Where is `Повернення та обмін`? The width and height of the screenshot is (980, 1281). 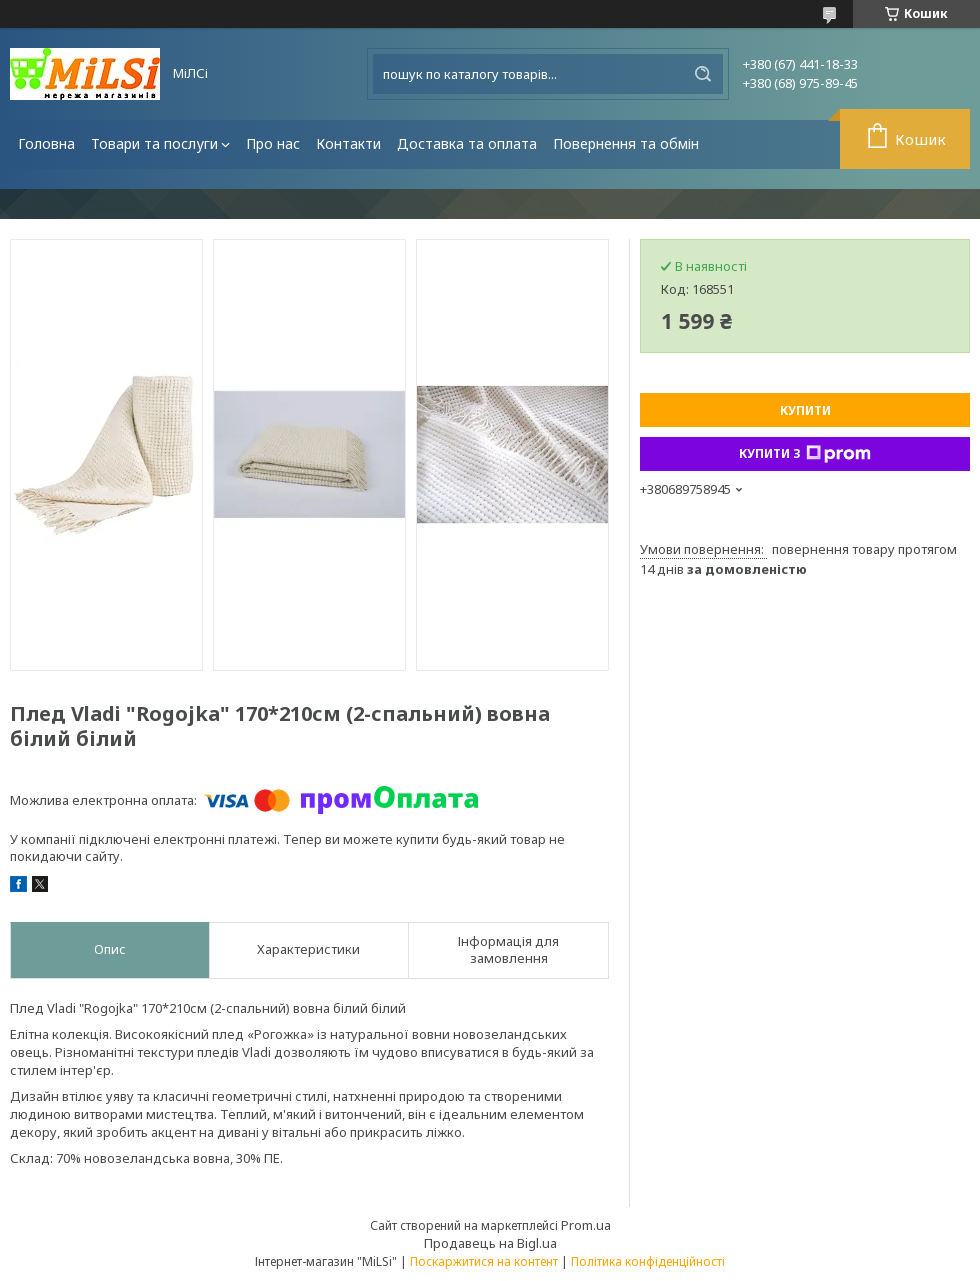
Повернення та обмін is located at coordinates (626, 143).